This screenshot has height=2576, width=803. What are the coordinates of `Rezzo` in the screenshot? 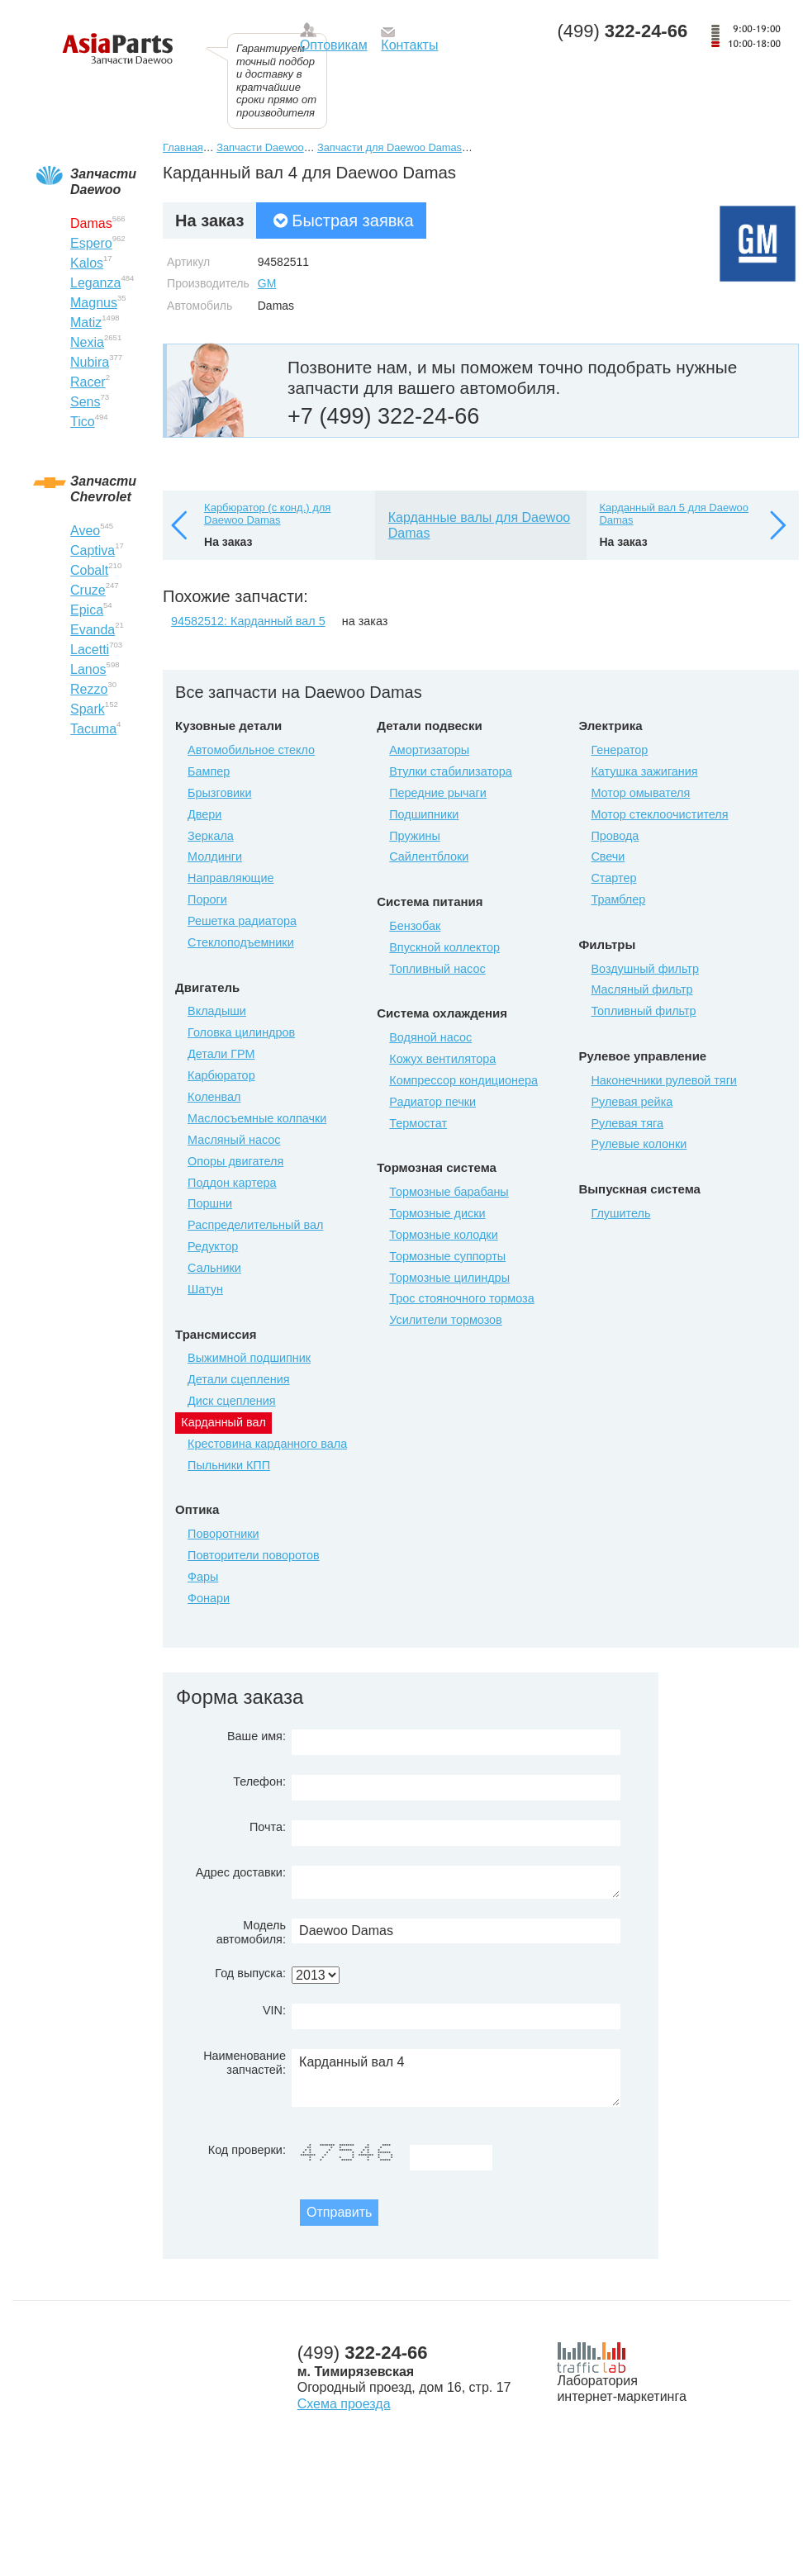 It's located at (88, 689).